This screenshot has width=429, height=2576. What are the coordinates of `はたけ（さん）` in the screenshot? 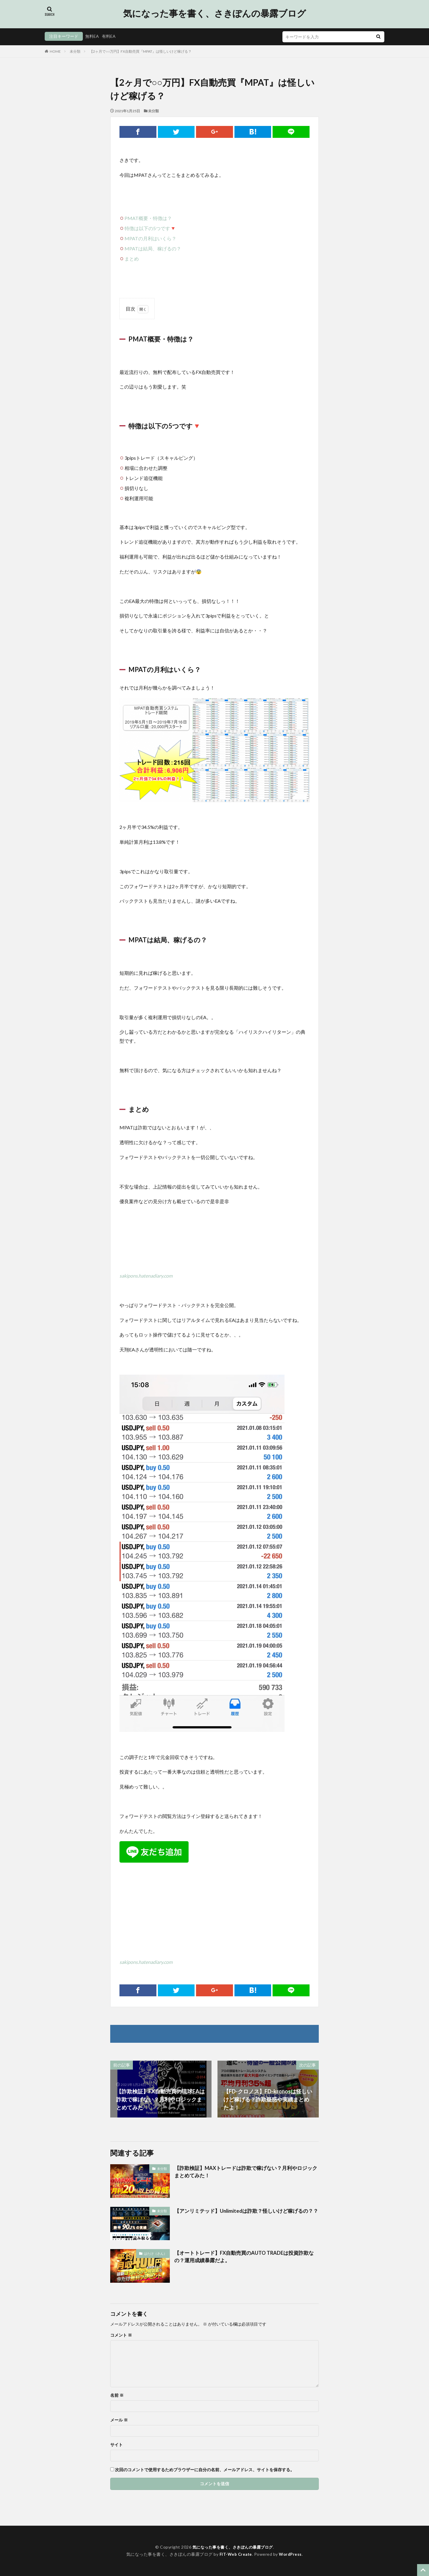 It's located at (156, 2253).